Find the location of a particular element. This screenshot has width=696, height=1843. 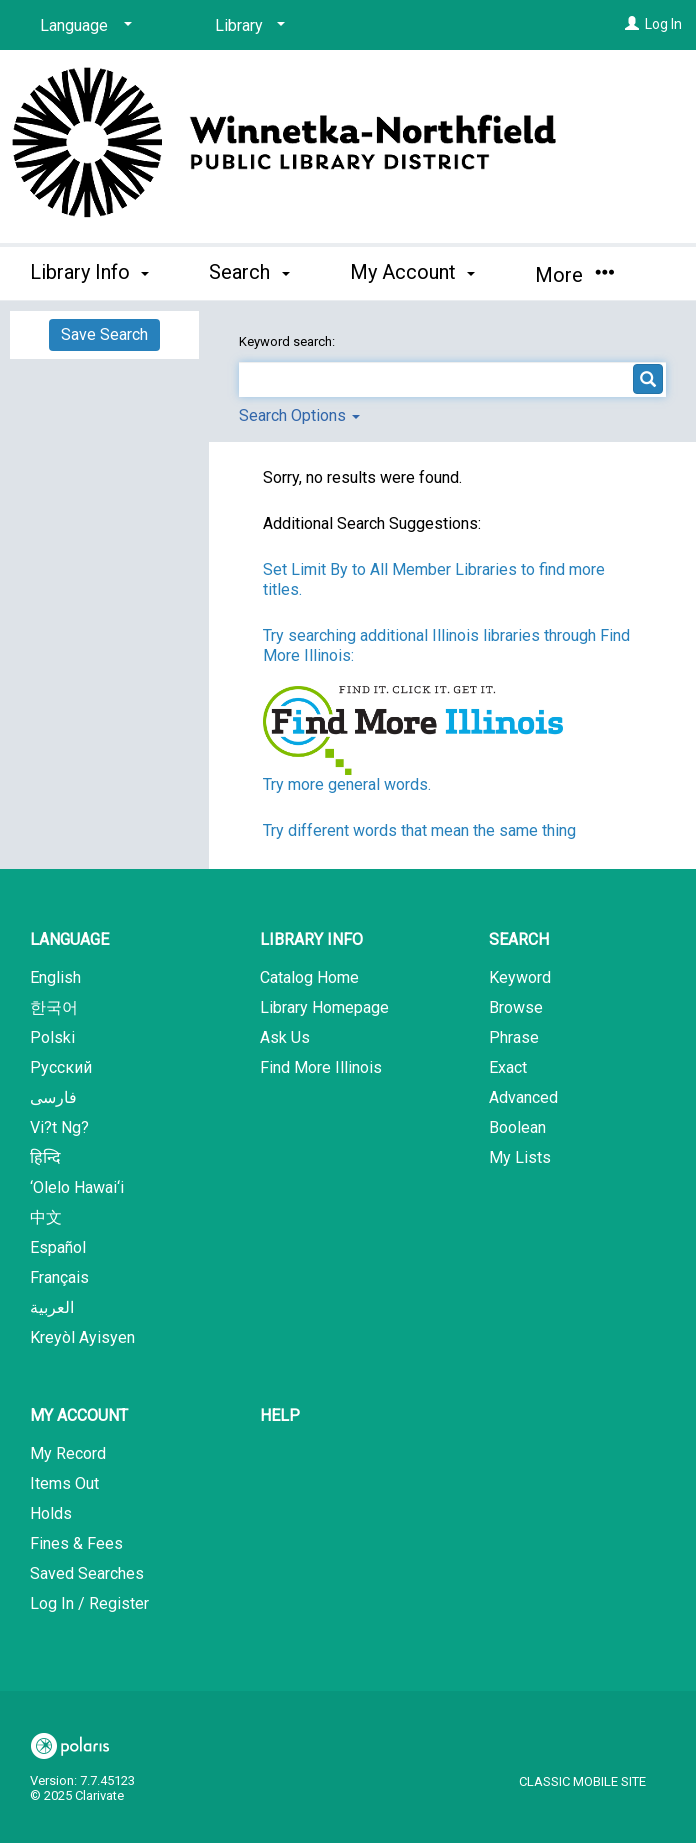

Holds is located at coordinates (51, 1513).